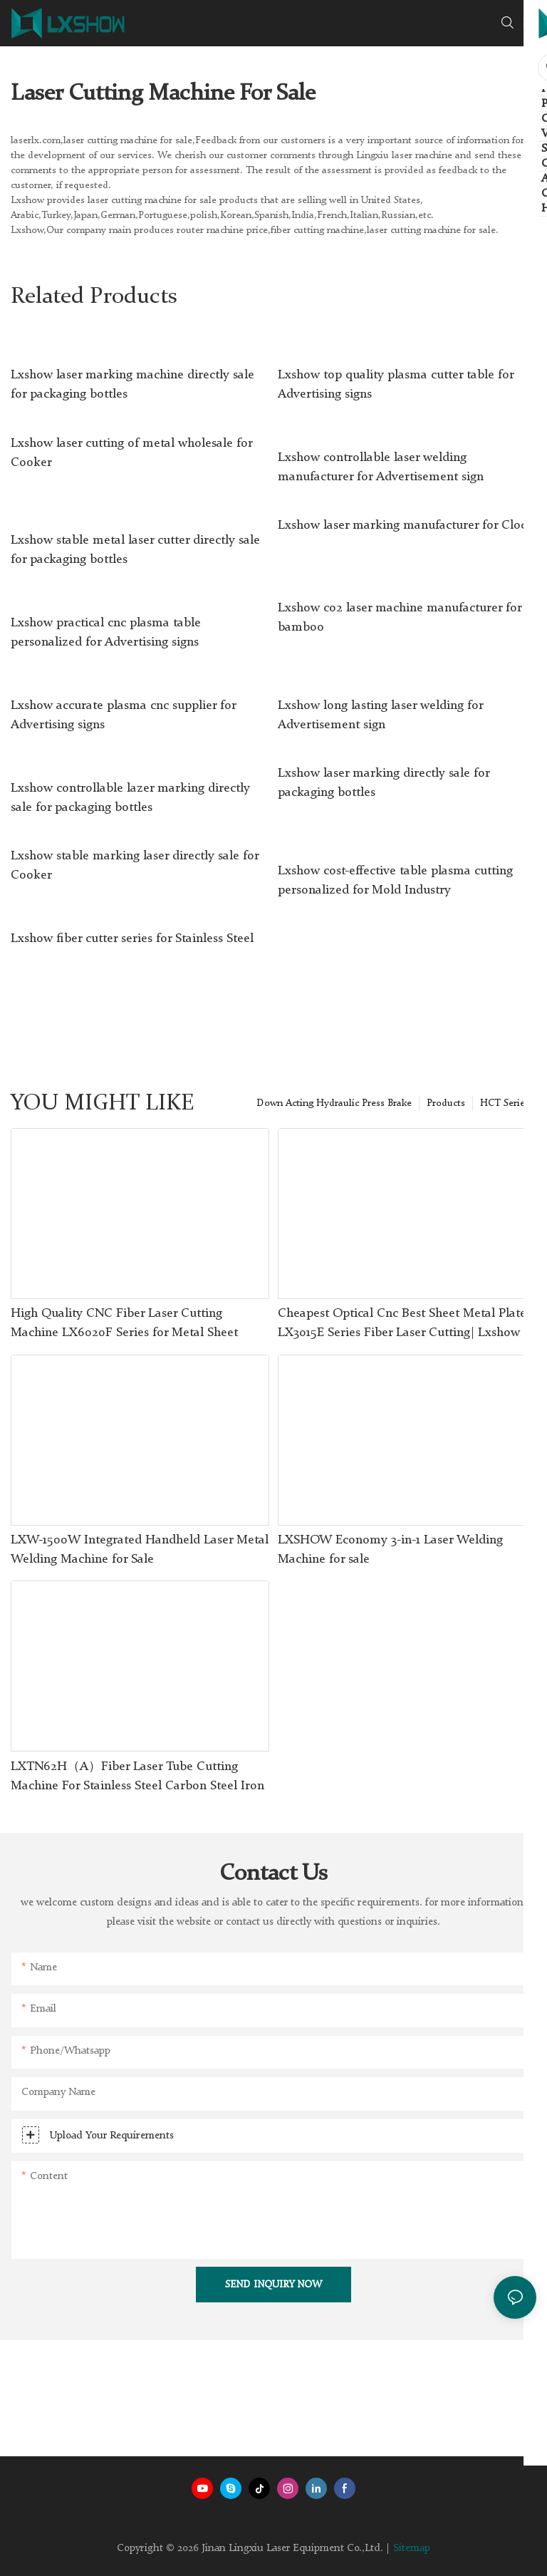 This screenshot has width=547, height=2576. What do you see at coordinates (131, 453) in the screenshot?
I see `Lxshow laser cutting of metal wholesale for Cooker` at bounding box center [131, 453].